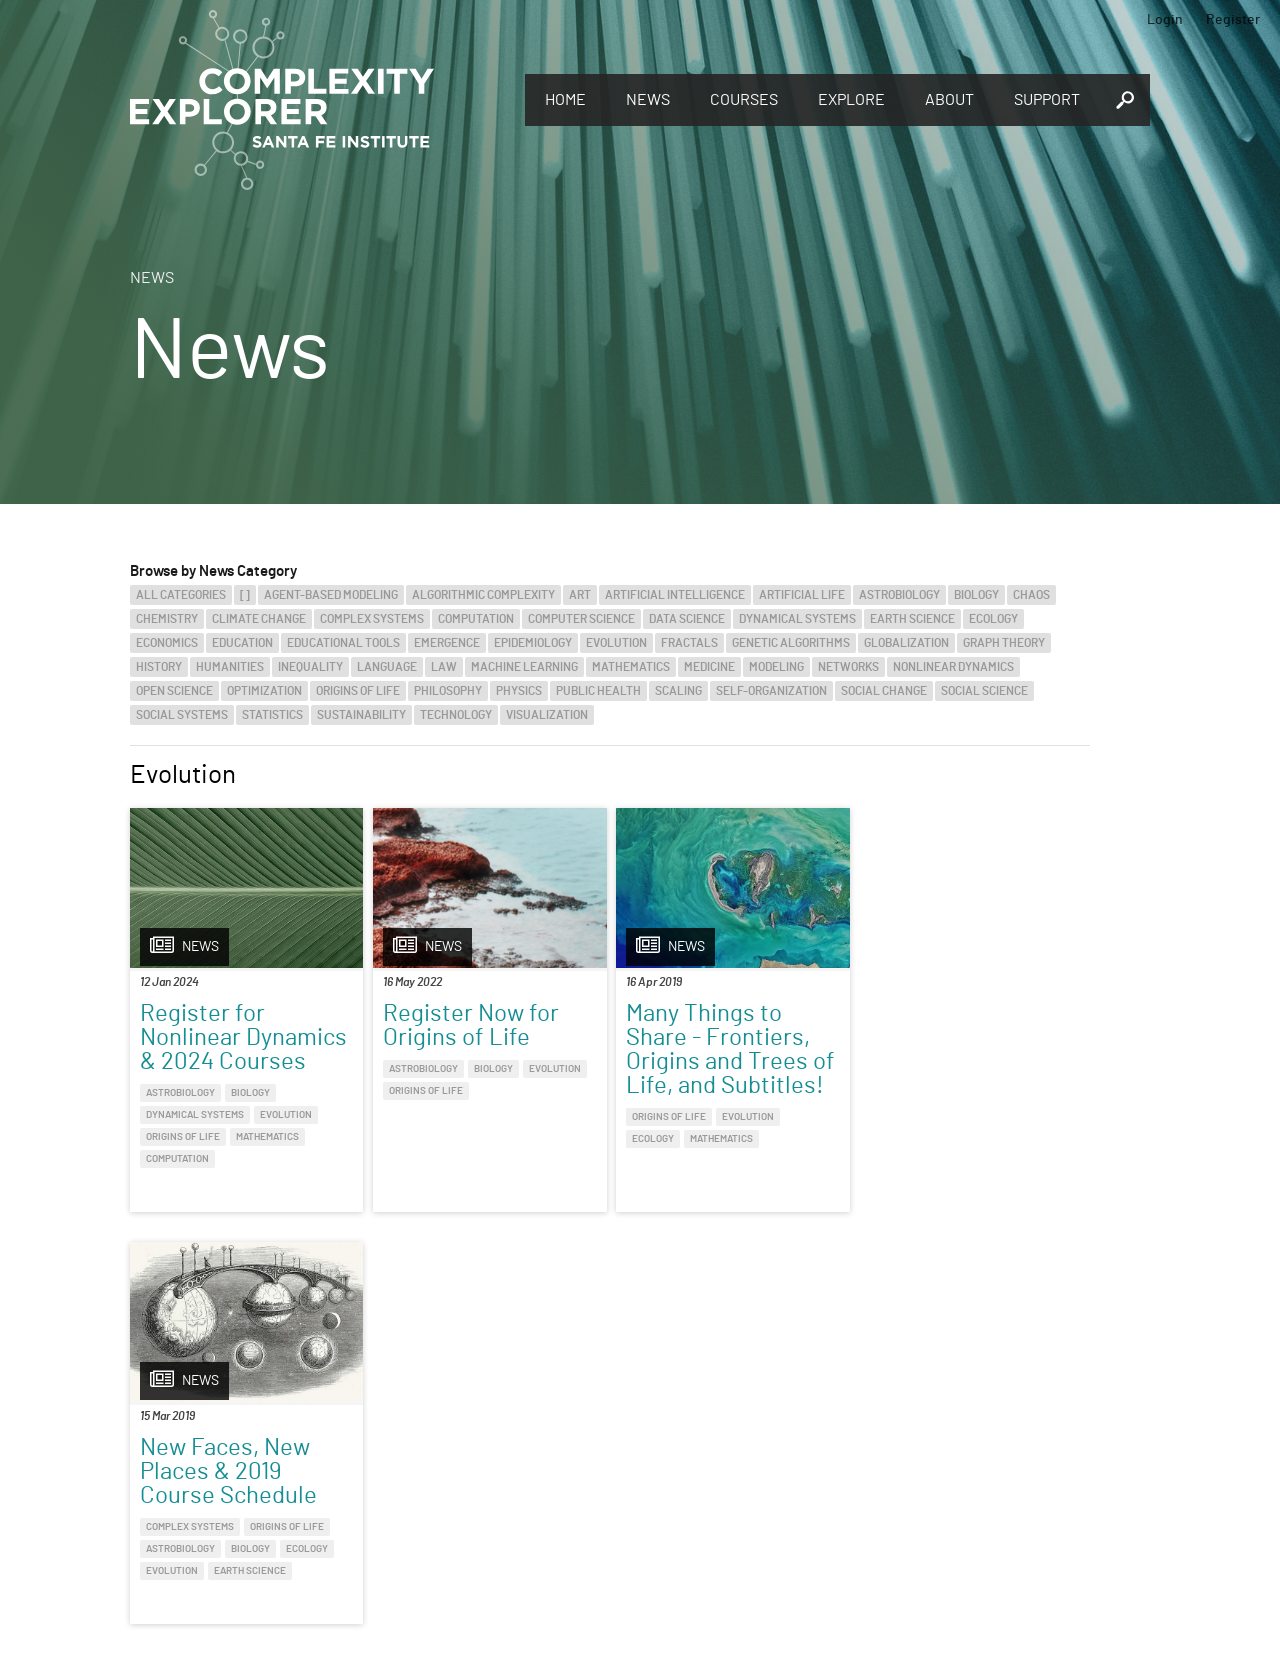 The height and width of the screenshot is (1664, 1280). Describe the element at coordinates (976, 595) in the screenshot. I see `Biology` at that location.